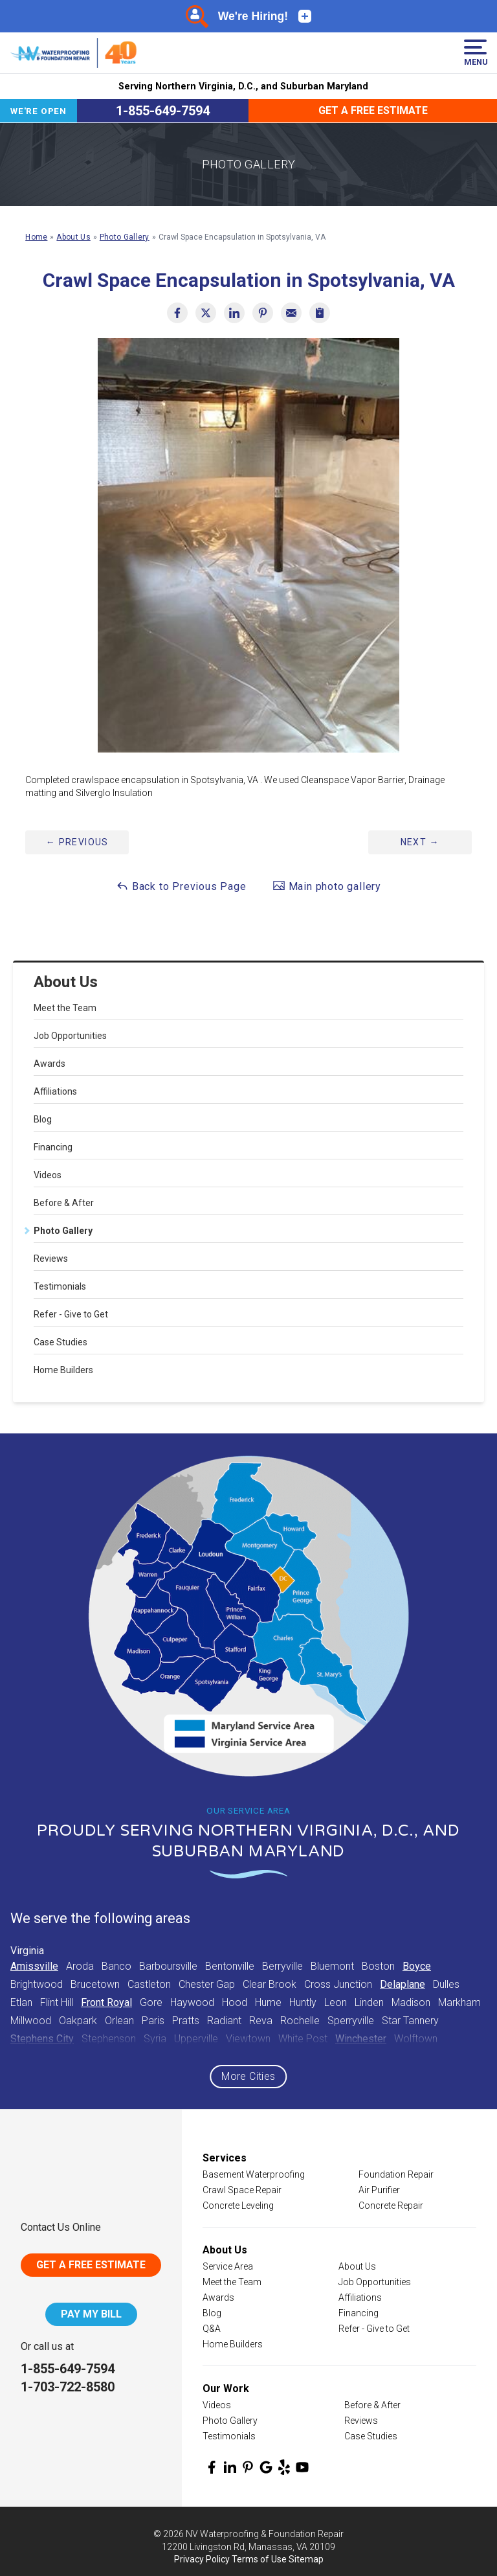 The height and width of the screenshot is (2576, 497). What do you see at coordinates (91, 2314) in the screenshot?
I see `Pay My Bill` at bounding box center [91, 2314].